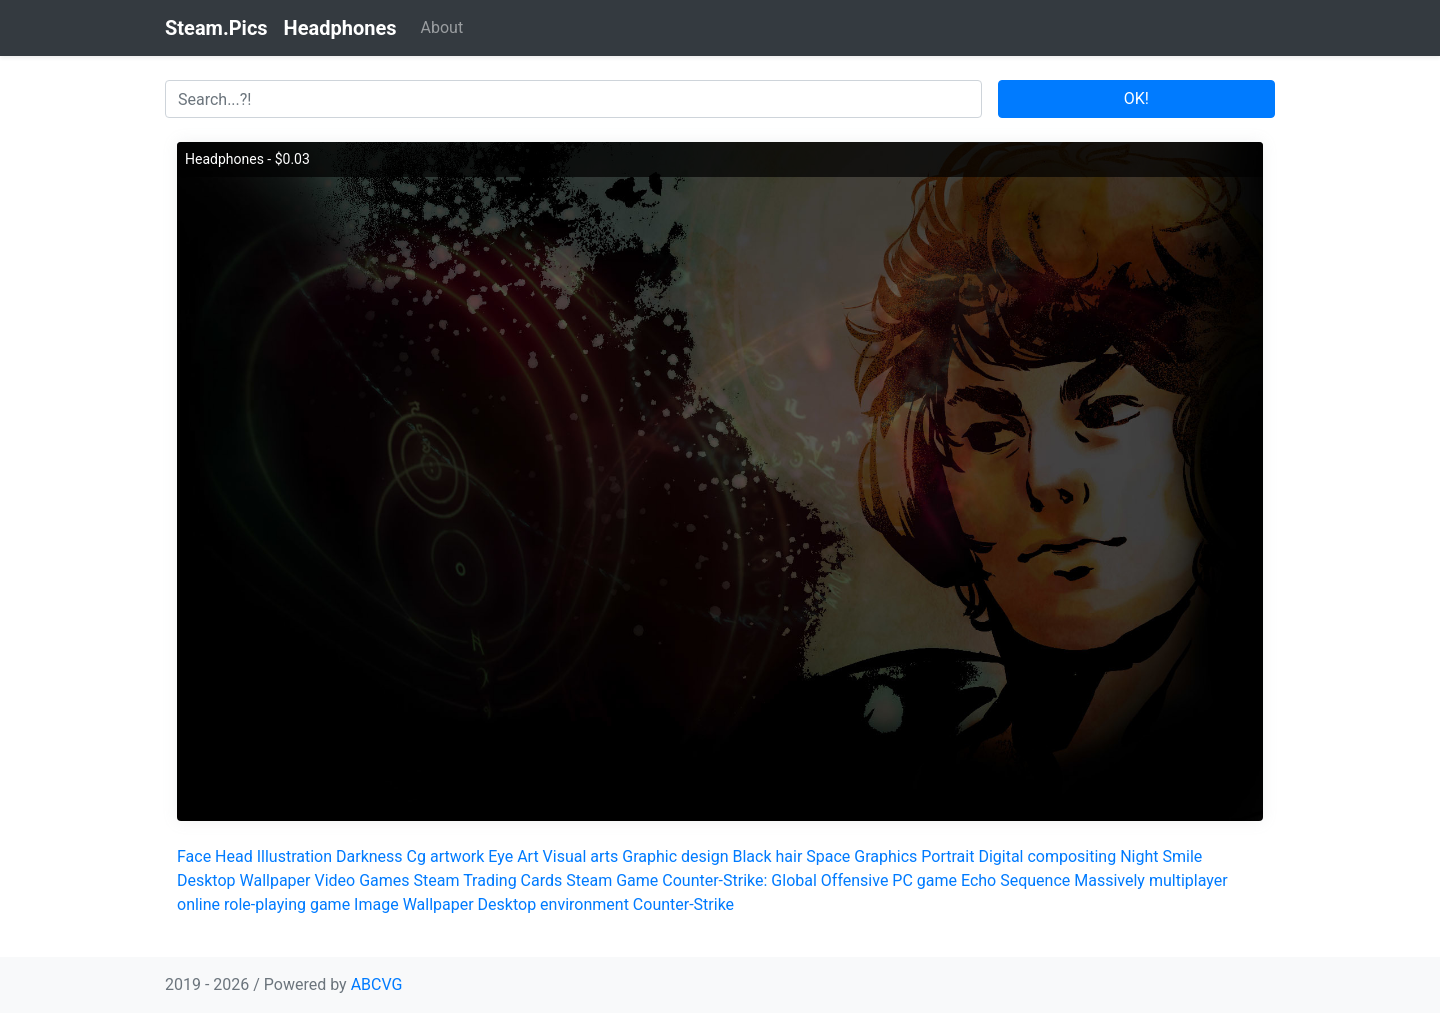 Image resolution: width=1440 pixels, height=1013 pixels. I want to click on Graphic design, so click(675, 856).